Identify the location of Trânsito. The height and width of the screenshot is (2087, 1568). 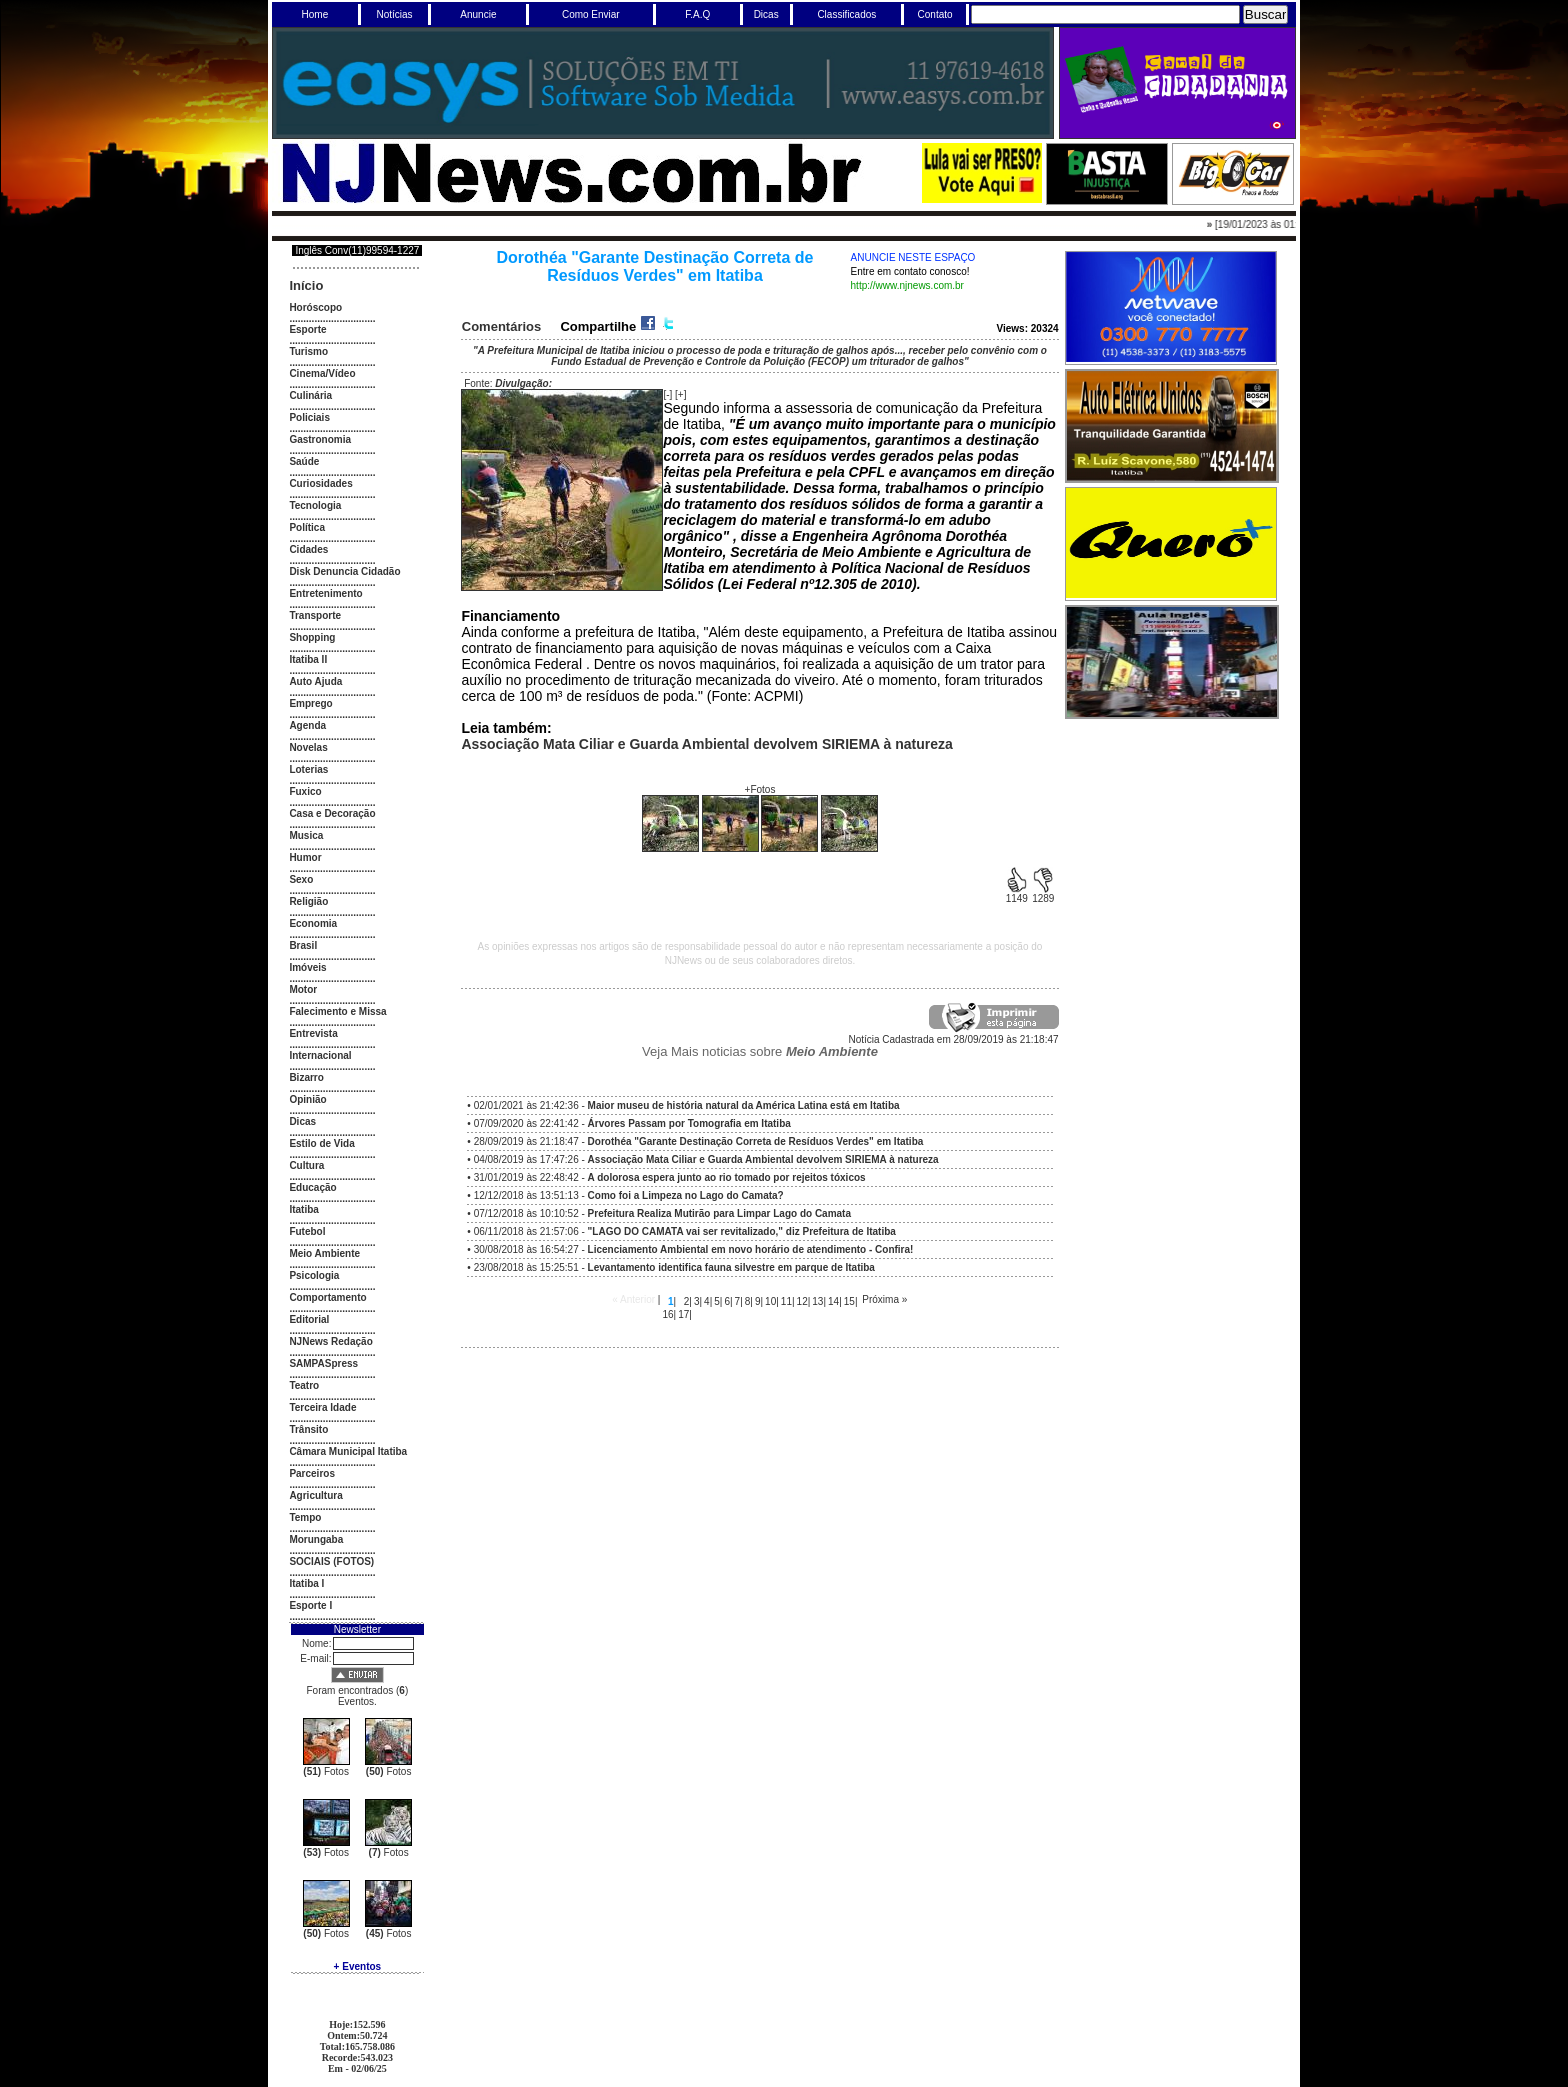
(308, 1429).